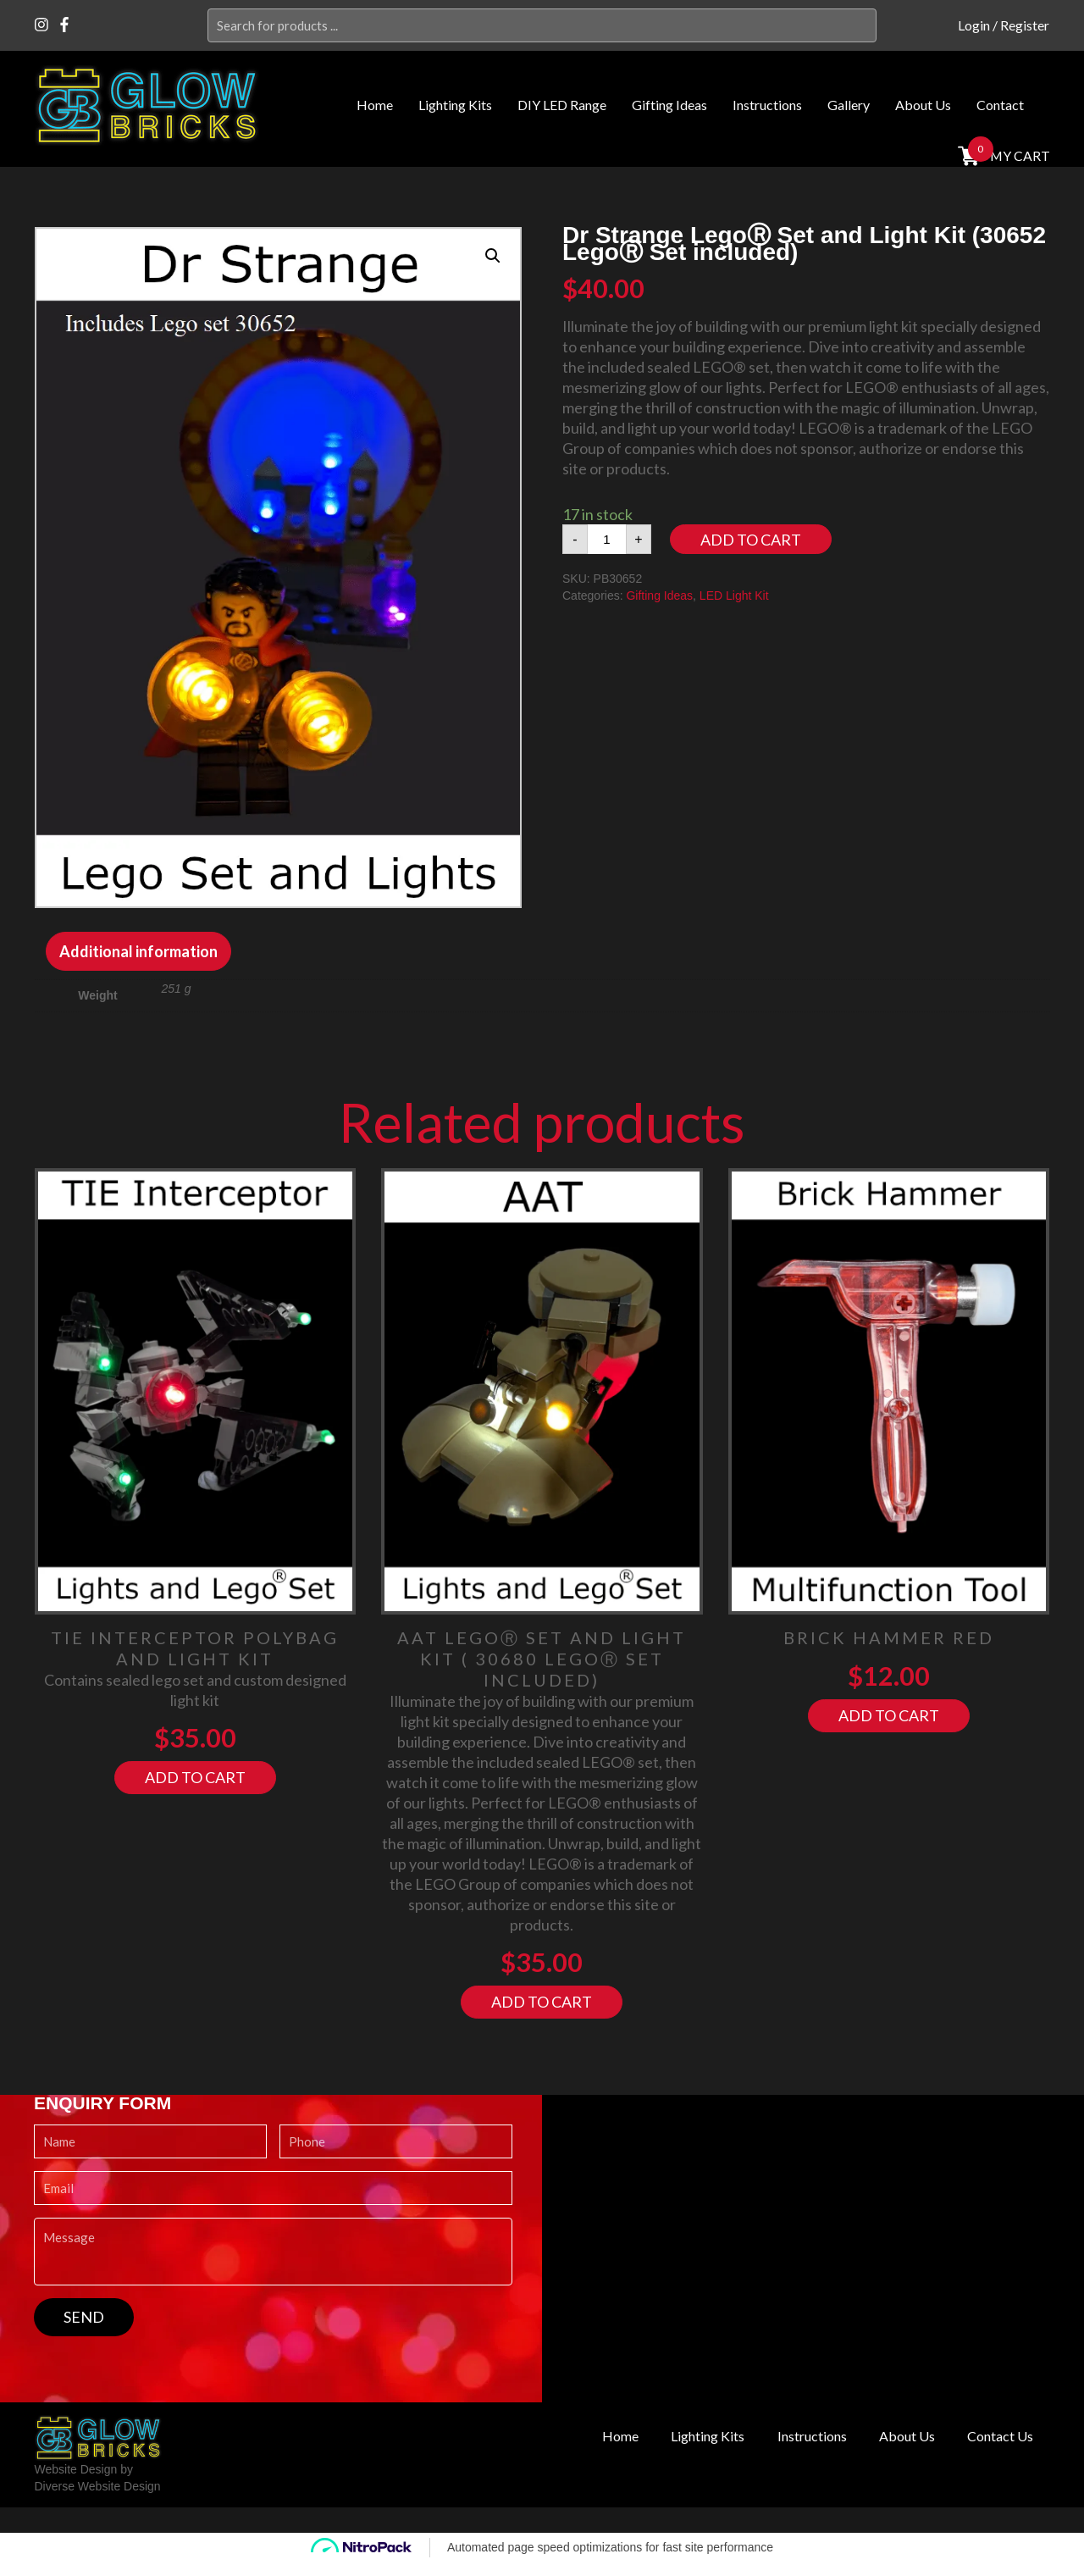 Image resolution: width=1084 pixels, height=2576 pixels. What do you see at coordinates (848, 105) in the screenshot?
I see `Gallery` at bounding box center [848, 105].